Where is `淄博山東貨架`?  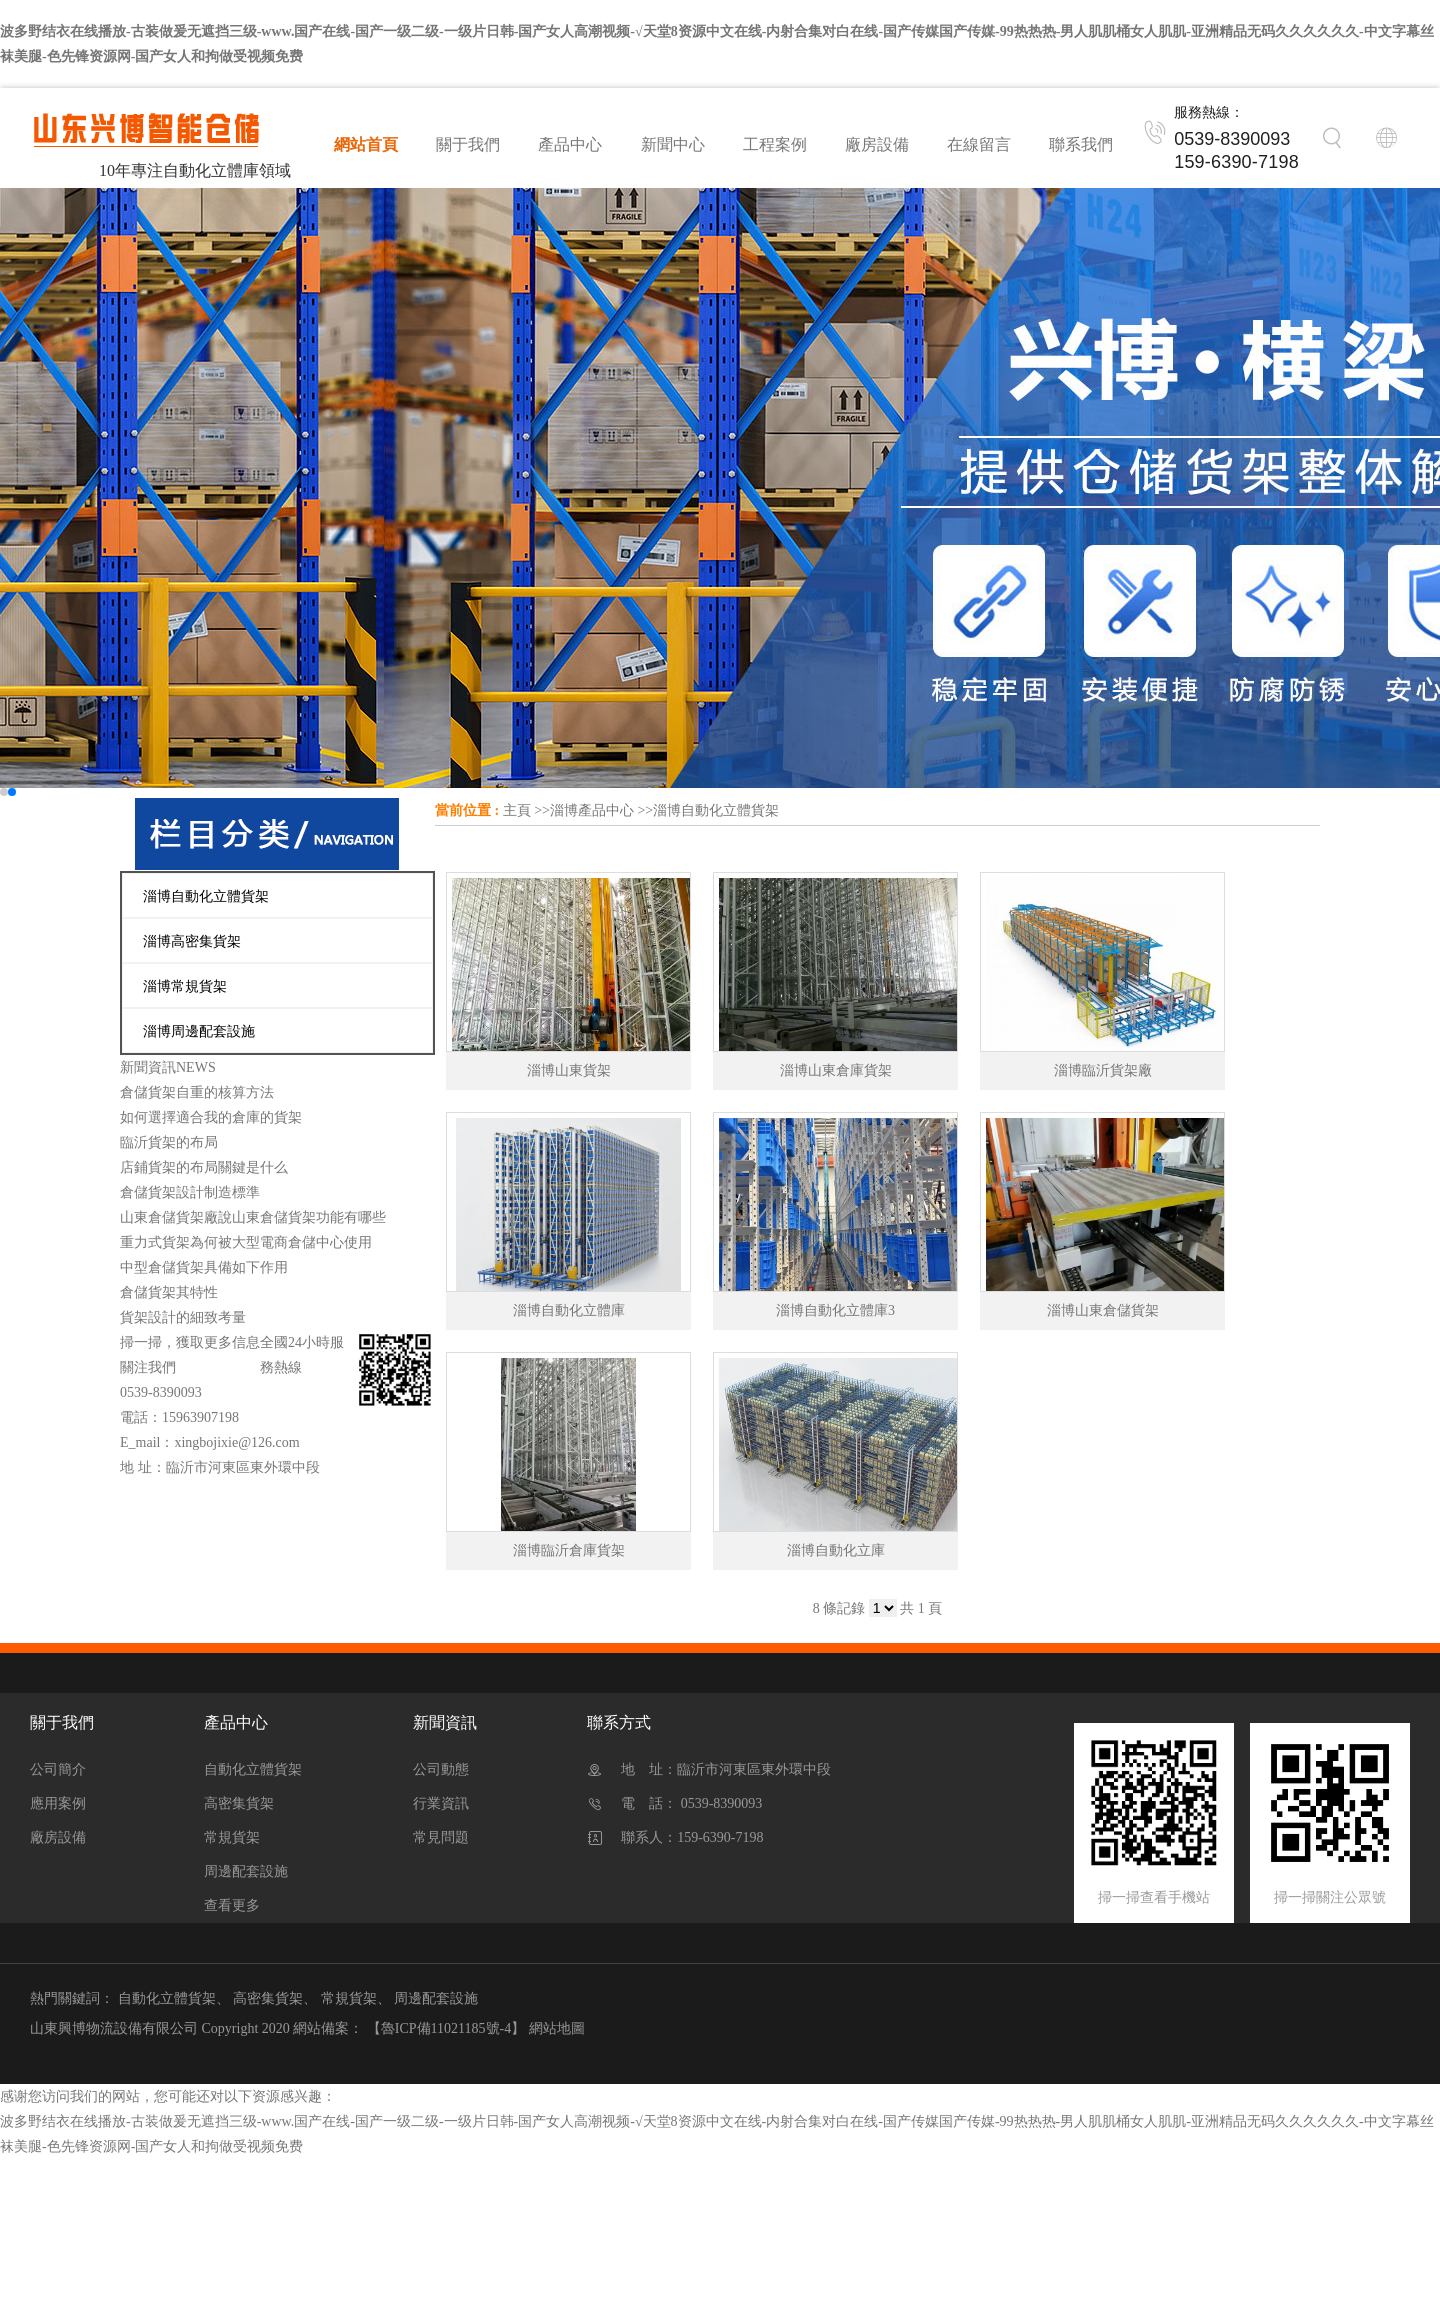
淄博山東貨架 is located at coordinates (569, 1070).